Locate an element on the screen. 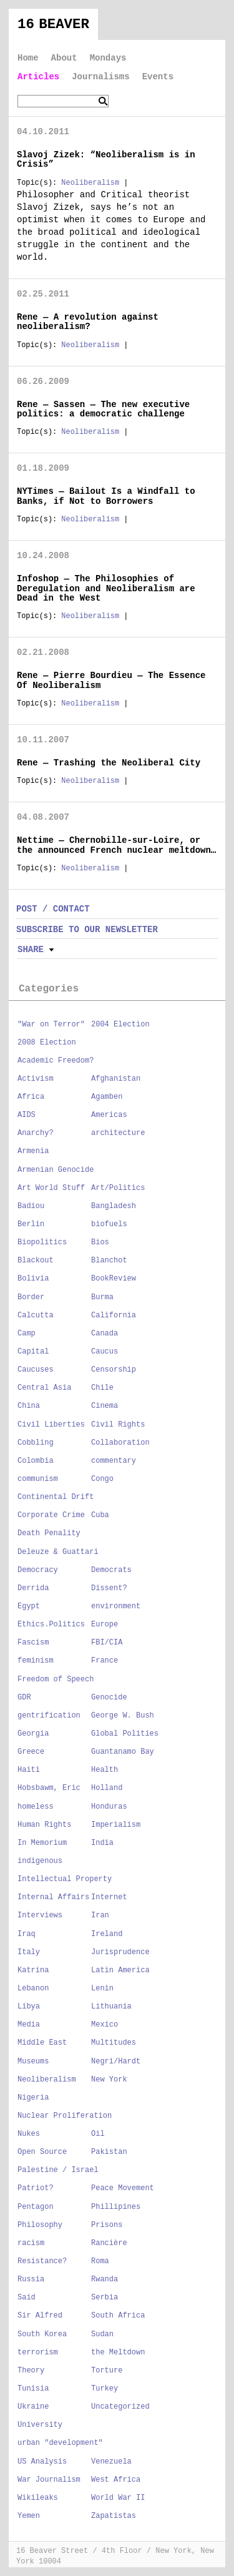 The width and height of the screenshot is (234, 2576). Mondays is located at coordinates (108, 58).